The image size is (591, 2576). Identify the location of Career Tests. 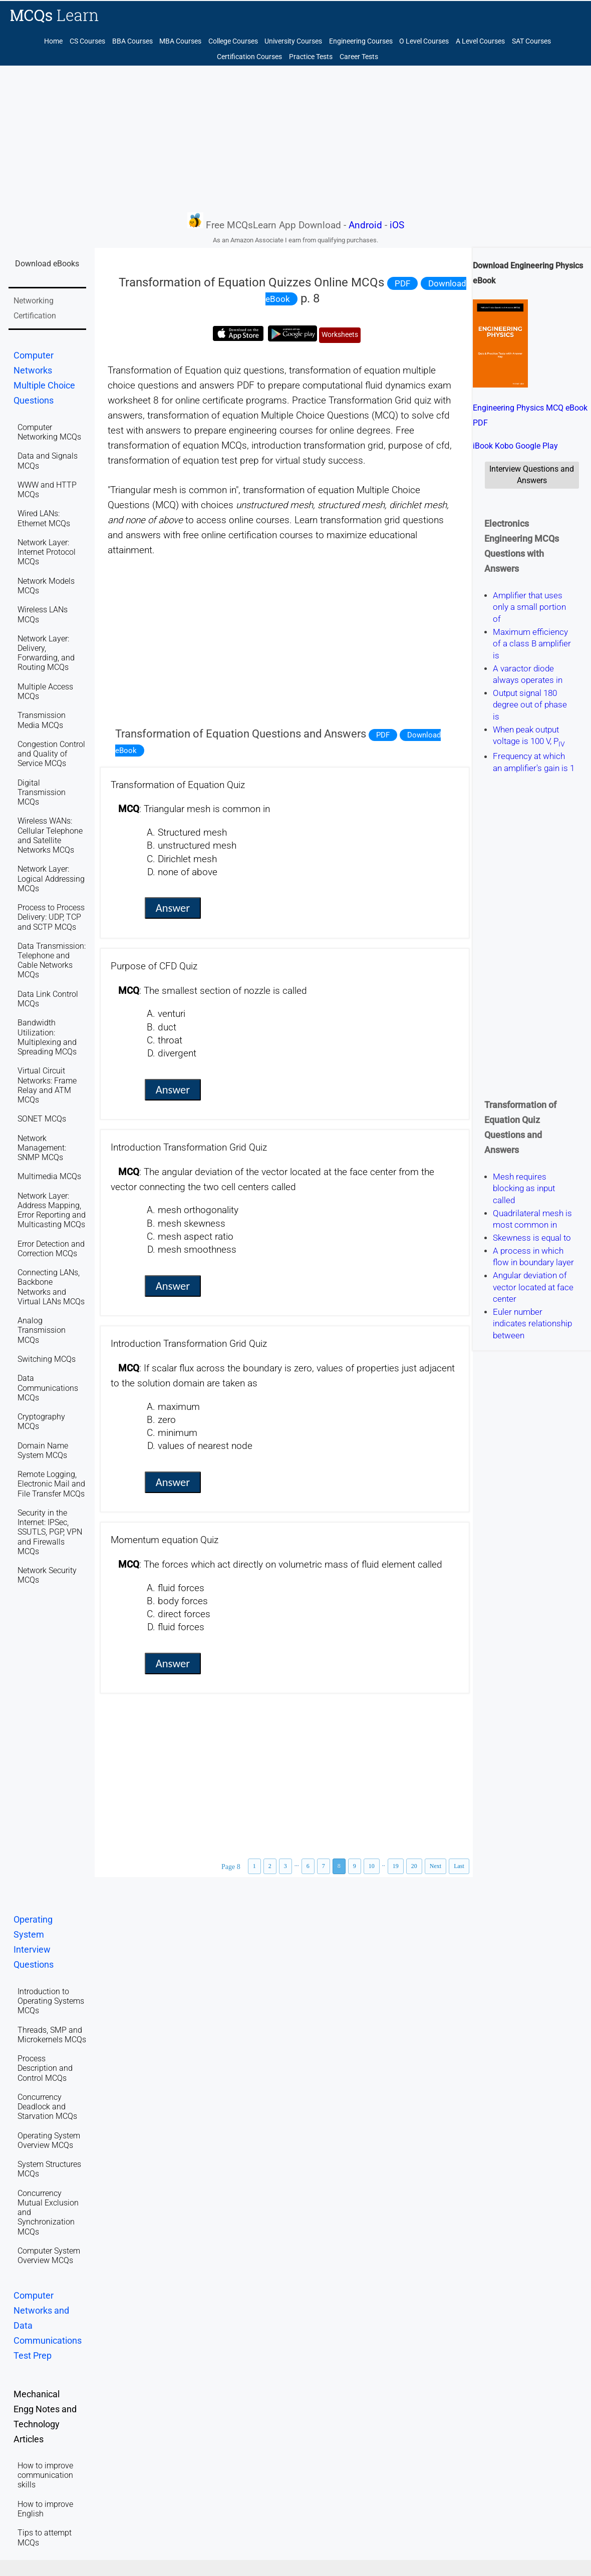
(359, 57).